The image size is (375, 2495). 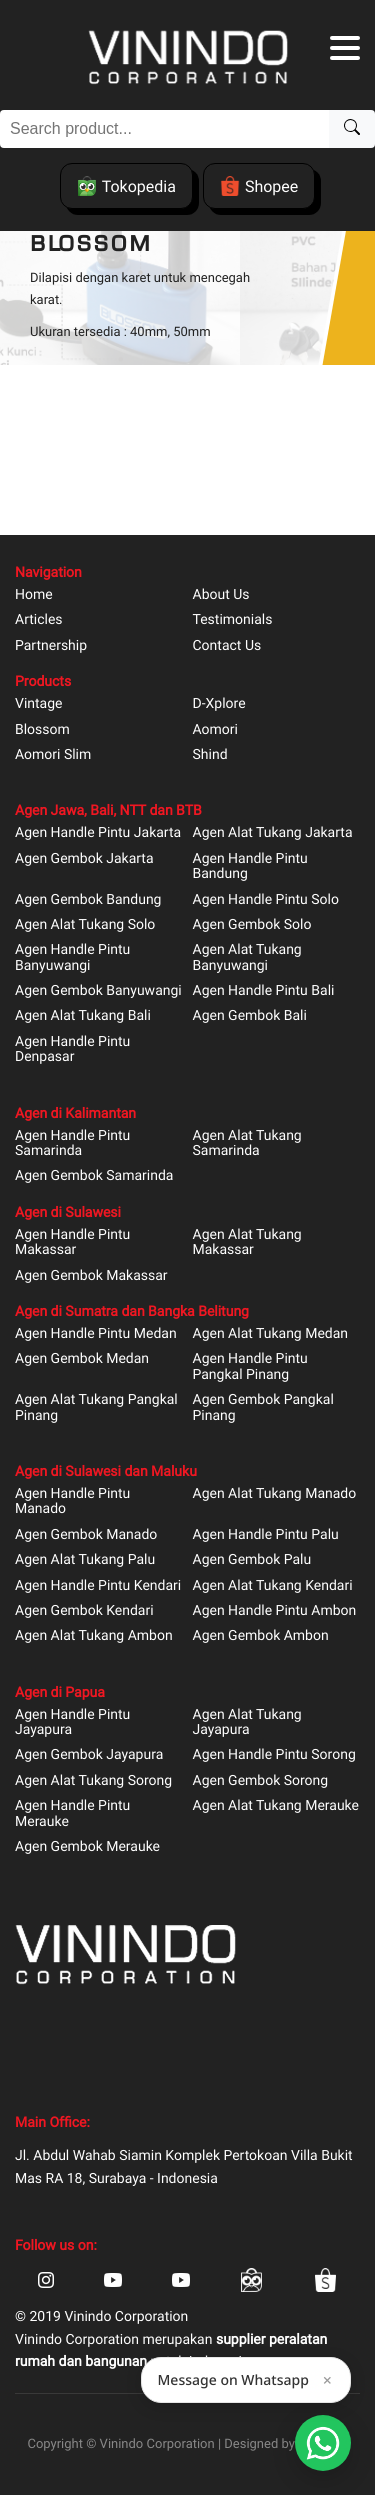 I want to click on Agen Gembok Samarinda, so click(x=94, y=1176).